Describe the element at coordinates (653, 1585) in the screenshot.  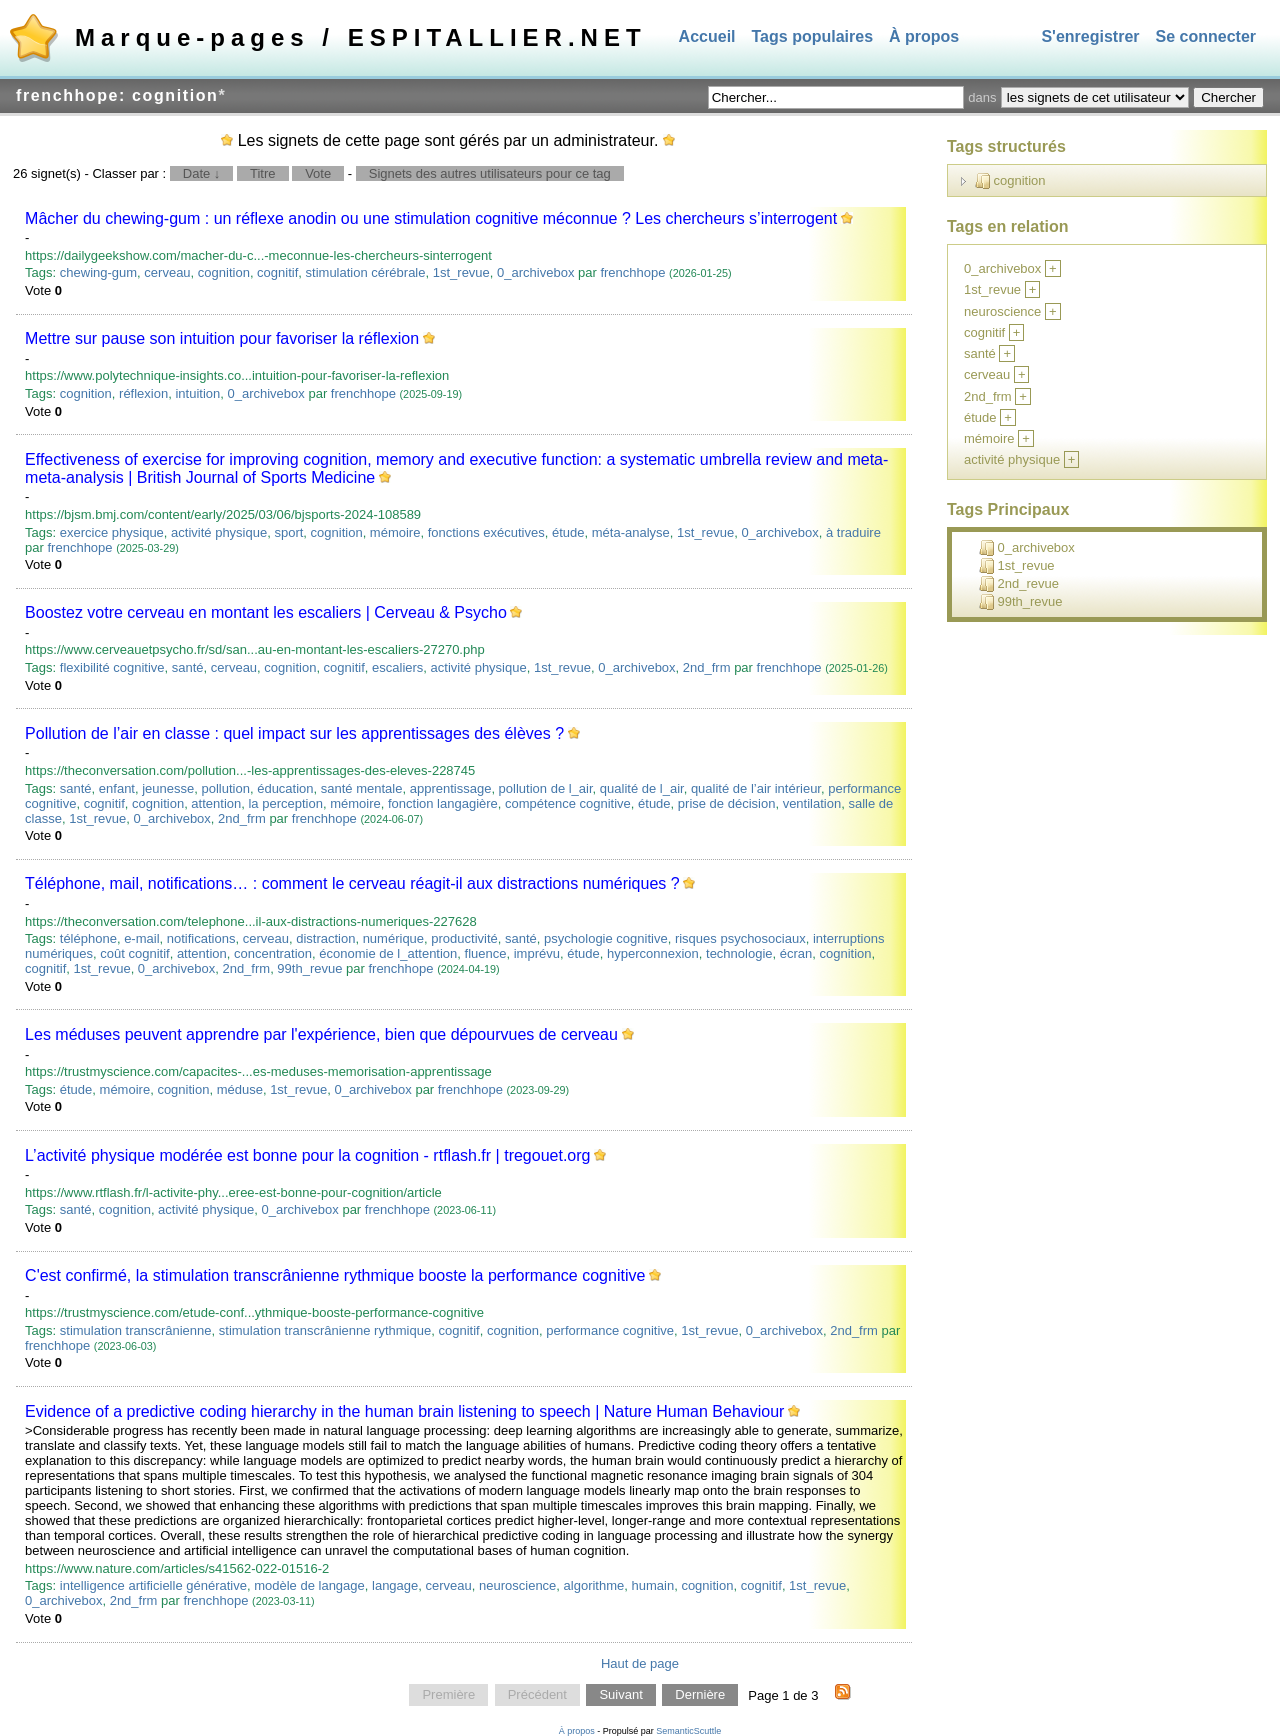
I see `humain` at that location.